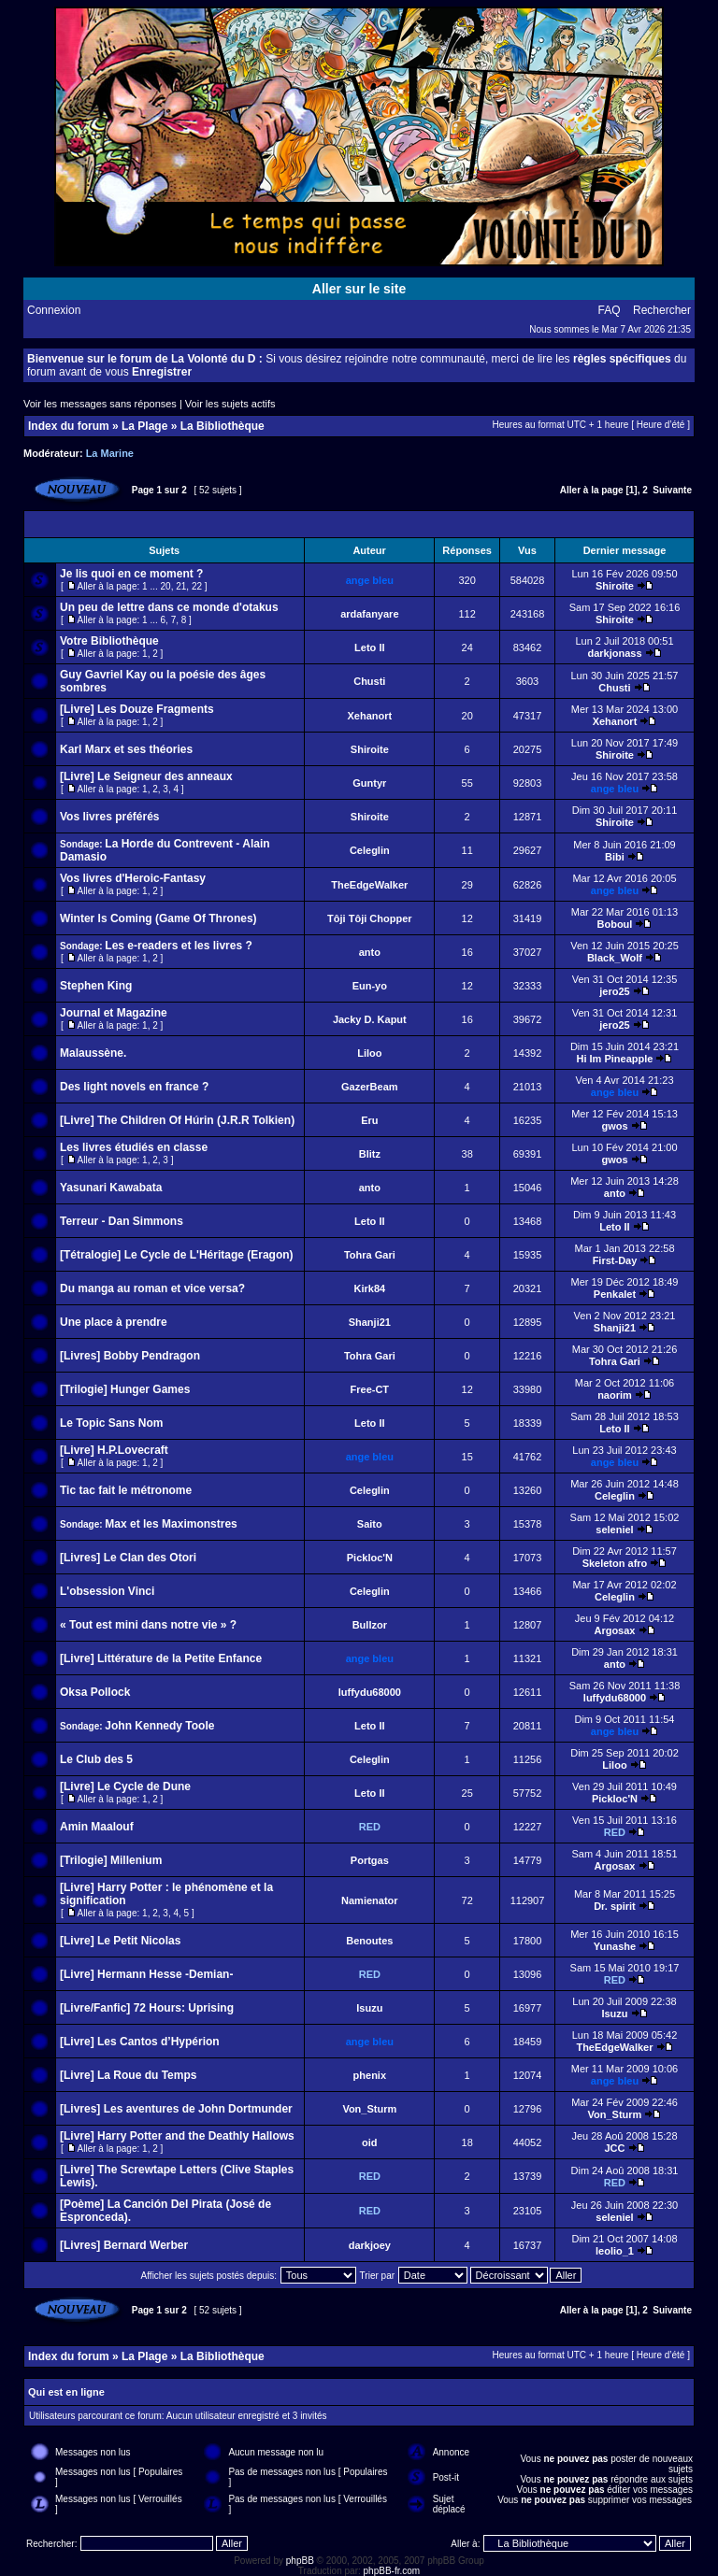  I want to click on Yasunari Kawabata, so click(111, 1187).